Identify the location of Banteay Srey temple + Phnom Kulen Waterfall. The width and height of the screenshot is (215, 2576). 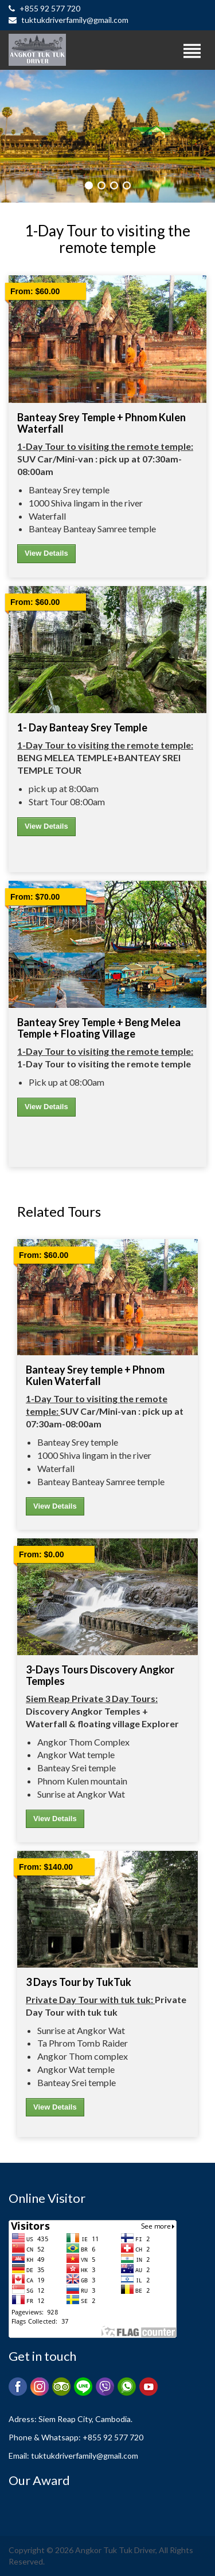
(101, 422).